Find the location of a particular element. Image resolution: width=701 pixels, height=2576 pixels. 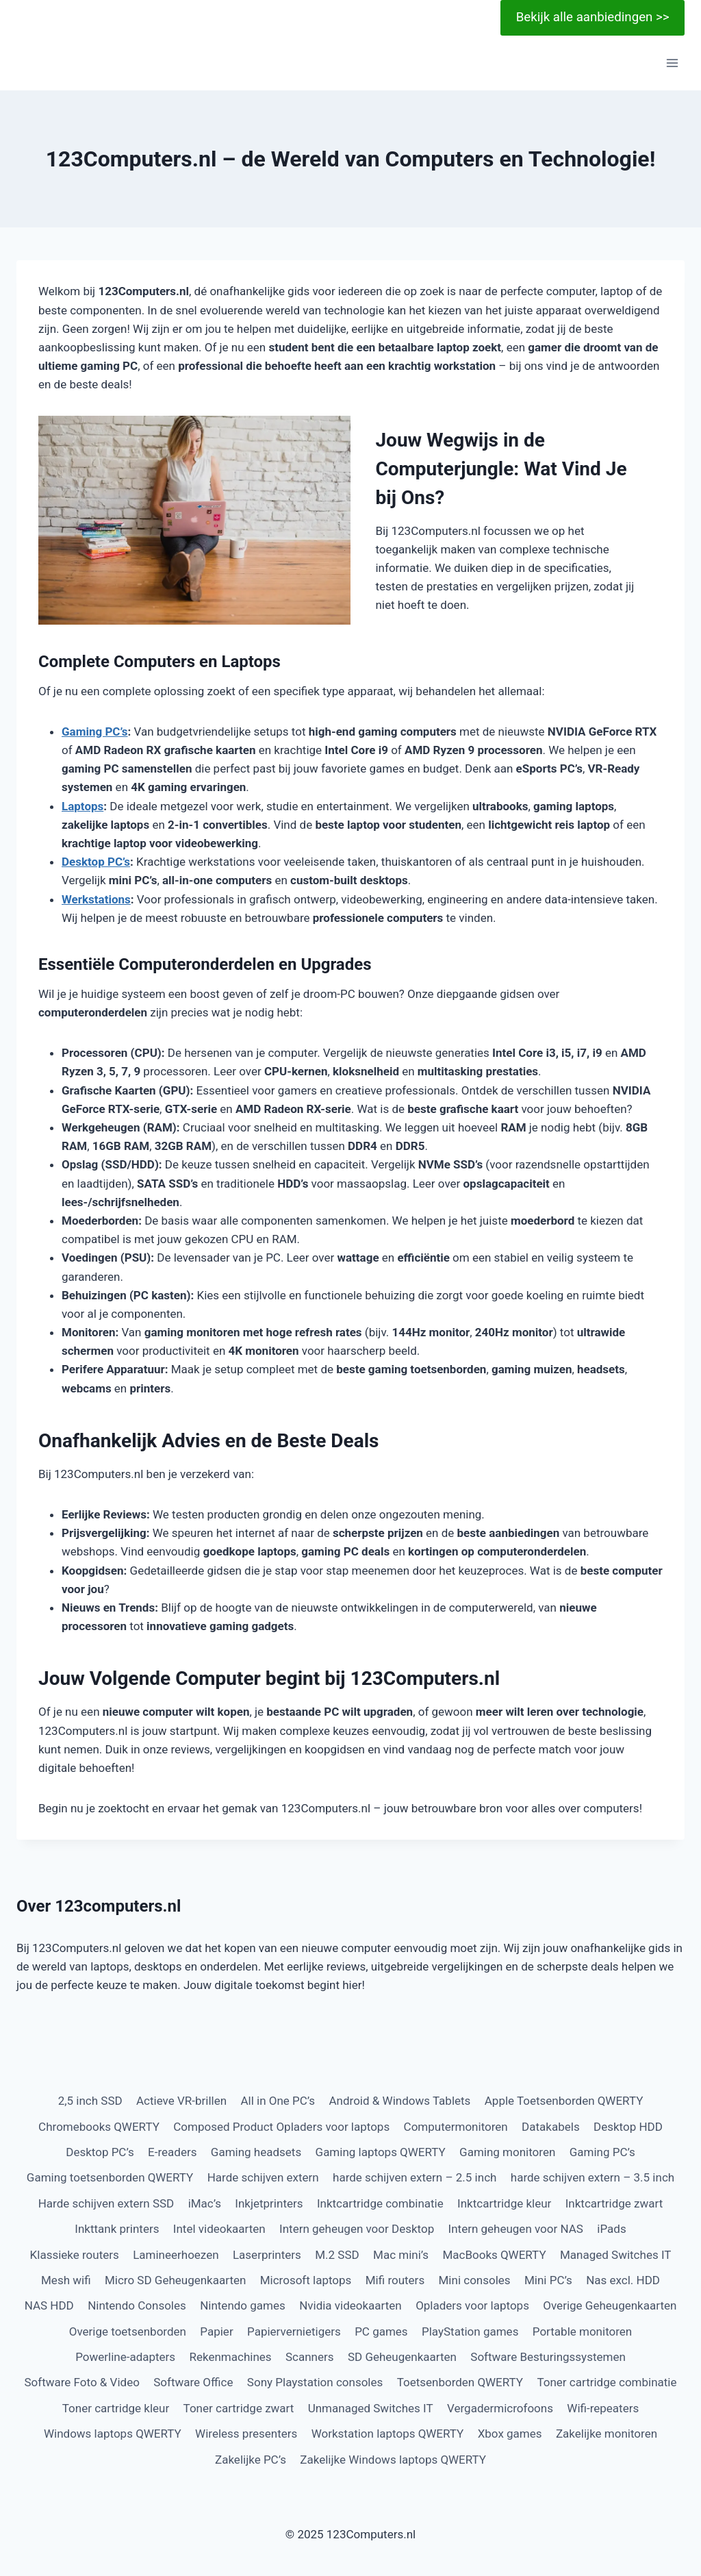

Inktcartridge combinatie is located at coordinates (380, 2203).